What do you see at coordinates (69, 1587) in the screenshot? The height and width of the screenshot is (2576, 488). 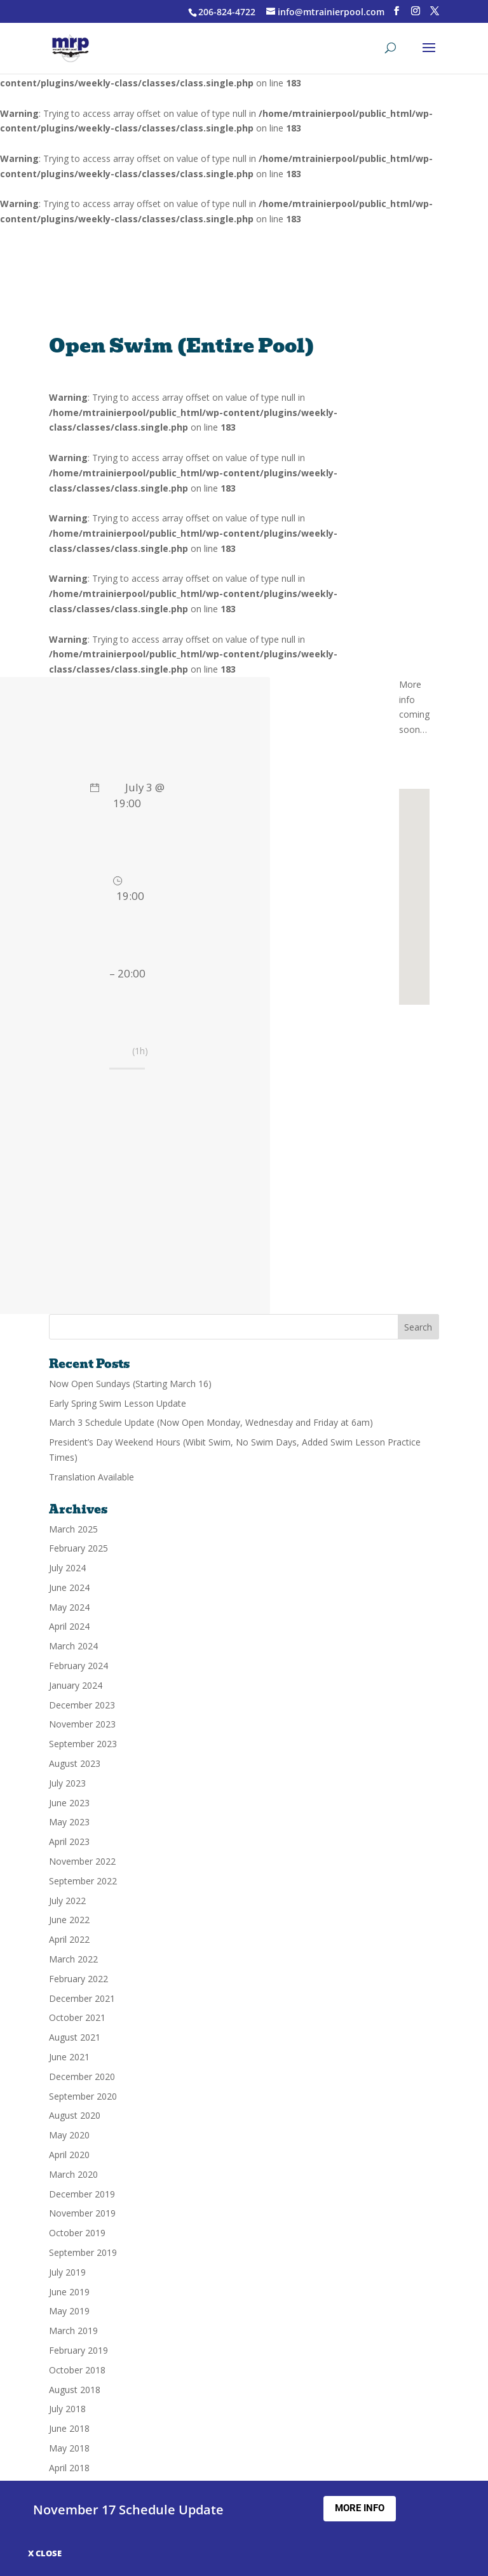 I see `June 2024` at bounding box center [69, 1587].